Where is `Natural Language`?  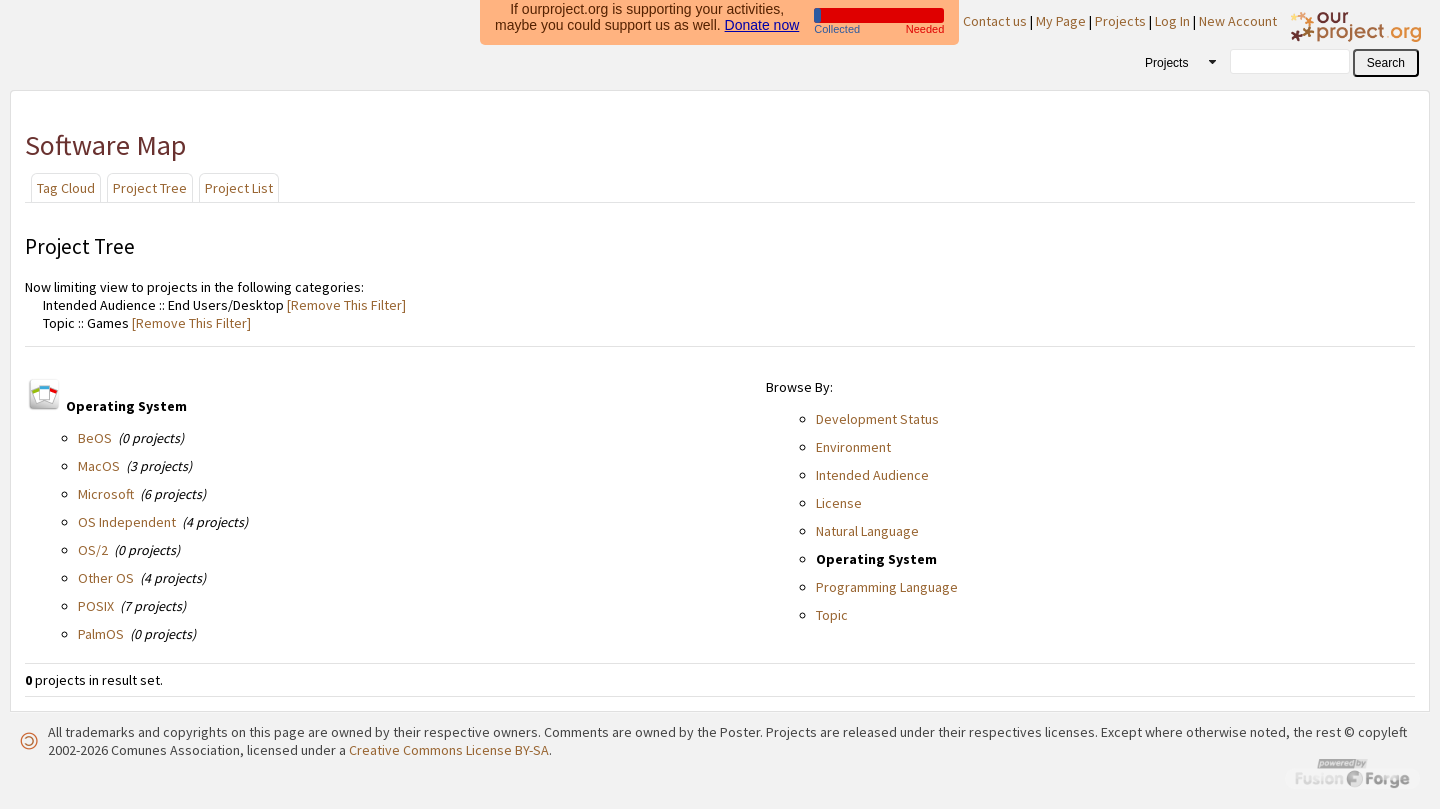 Natural Language is located at coordinates (867, 531).